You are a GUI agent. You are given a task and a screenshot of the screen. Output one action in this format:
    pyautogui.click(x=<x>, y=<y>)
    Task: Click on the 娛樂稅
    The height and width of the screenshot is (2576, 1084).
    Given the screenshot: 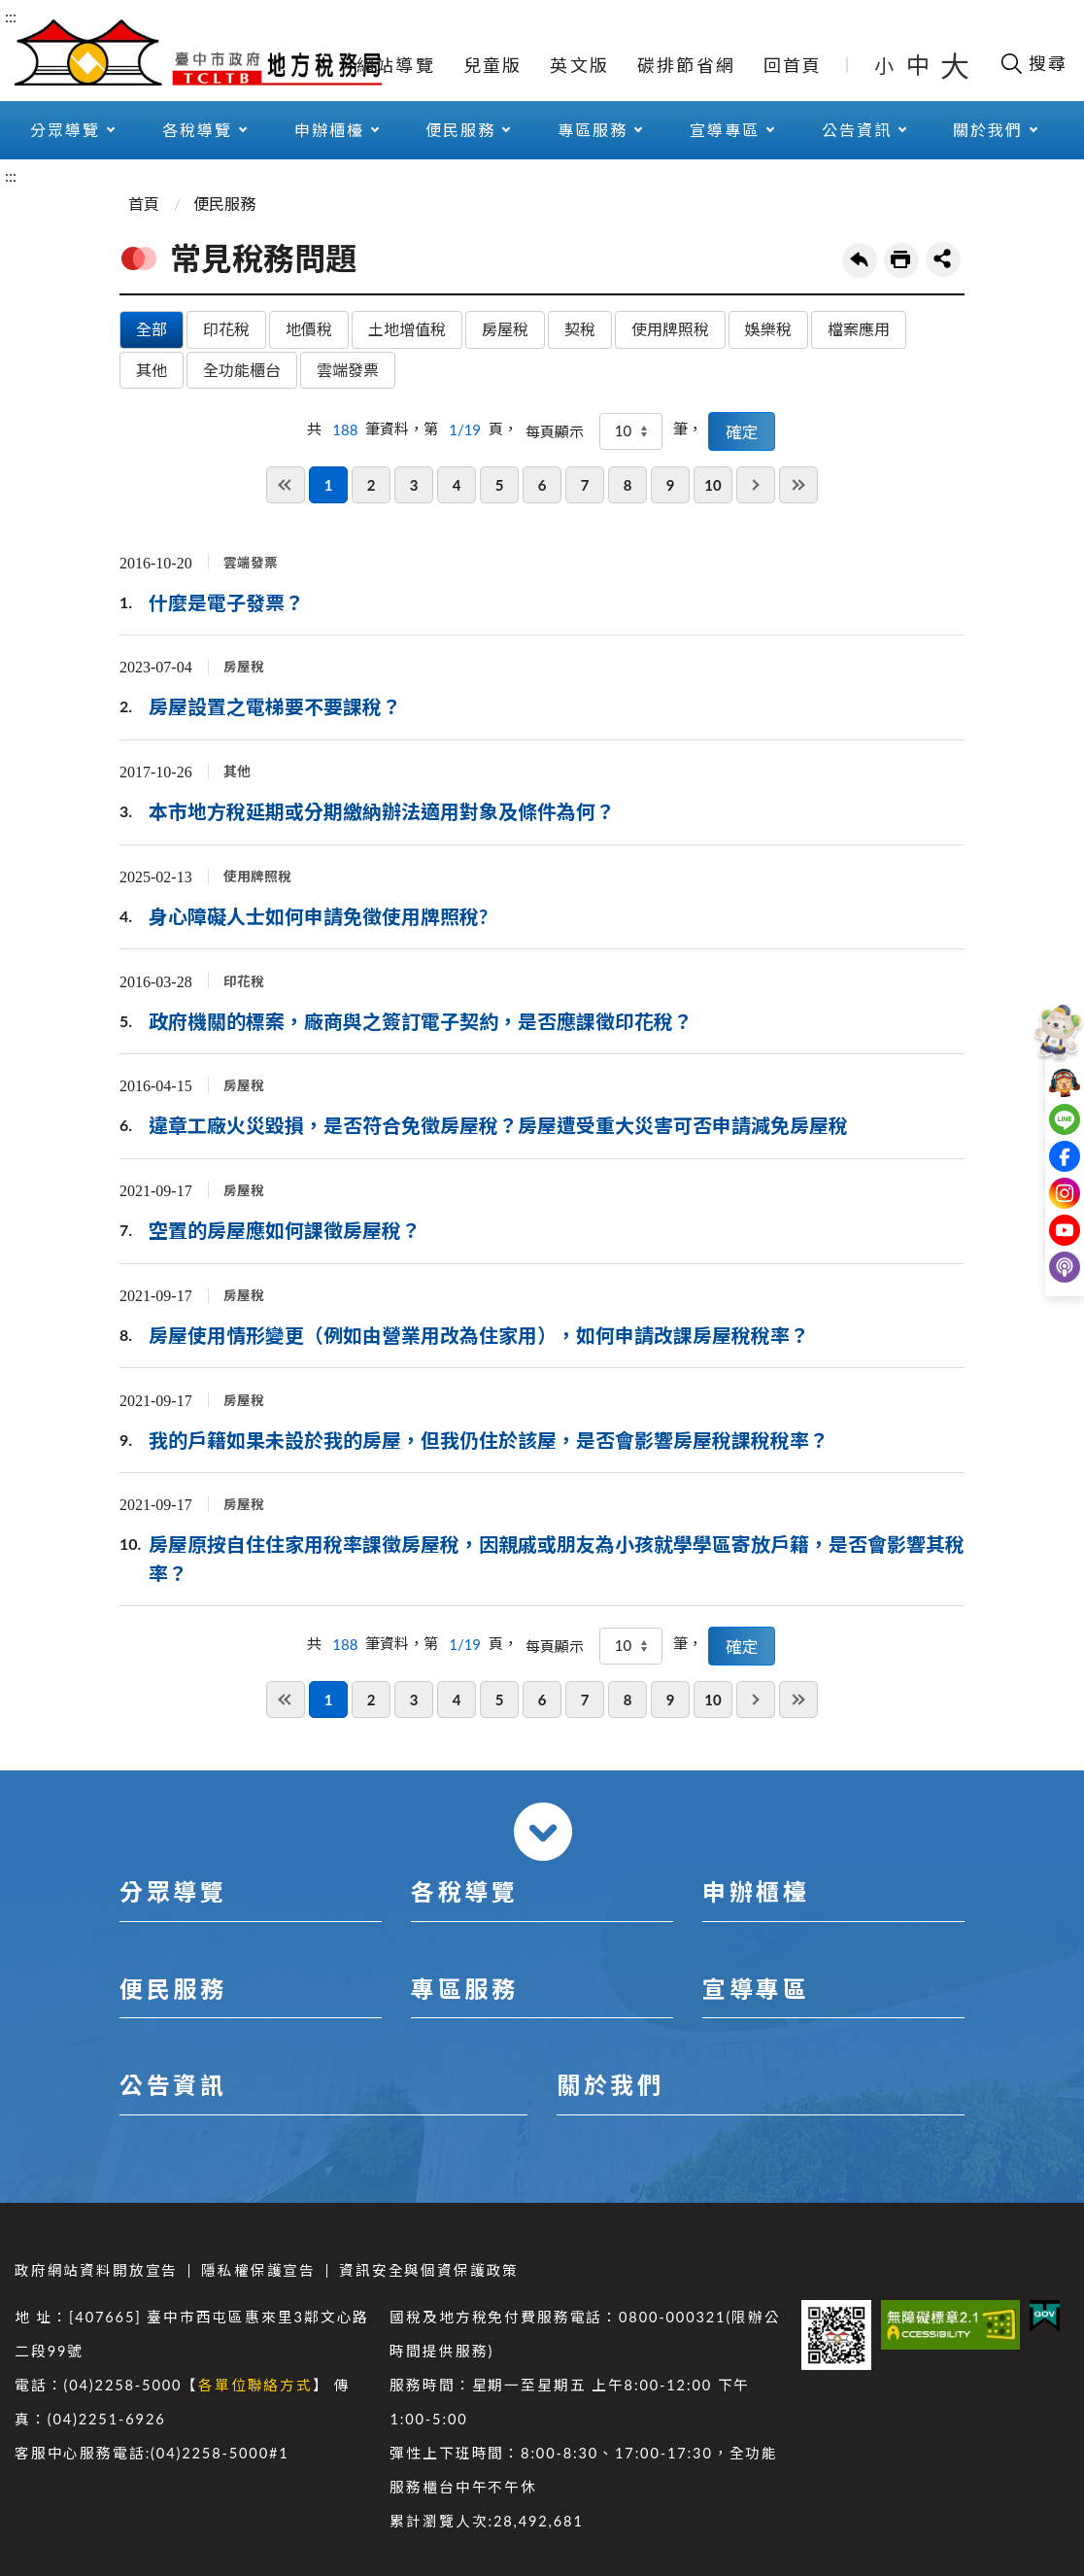 What is the action you would take?
    pyautogui.click(x=768, y=329)
    